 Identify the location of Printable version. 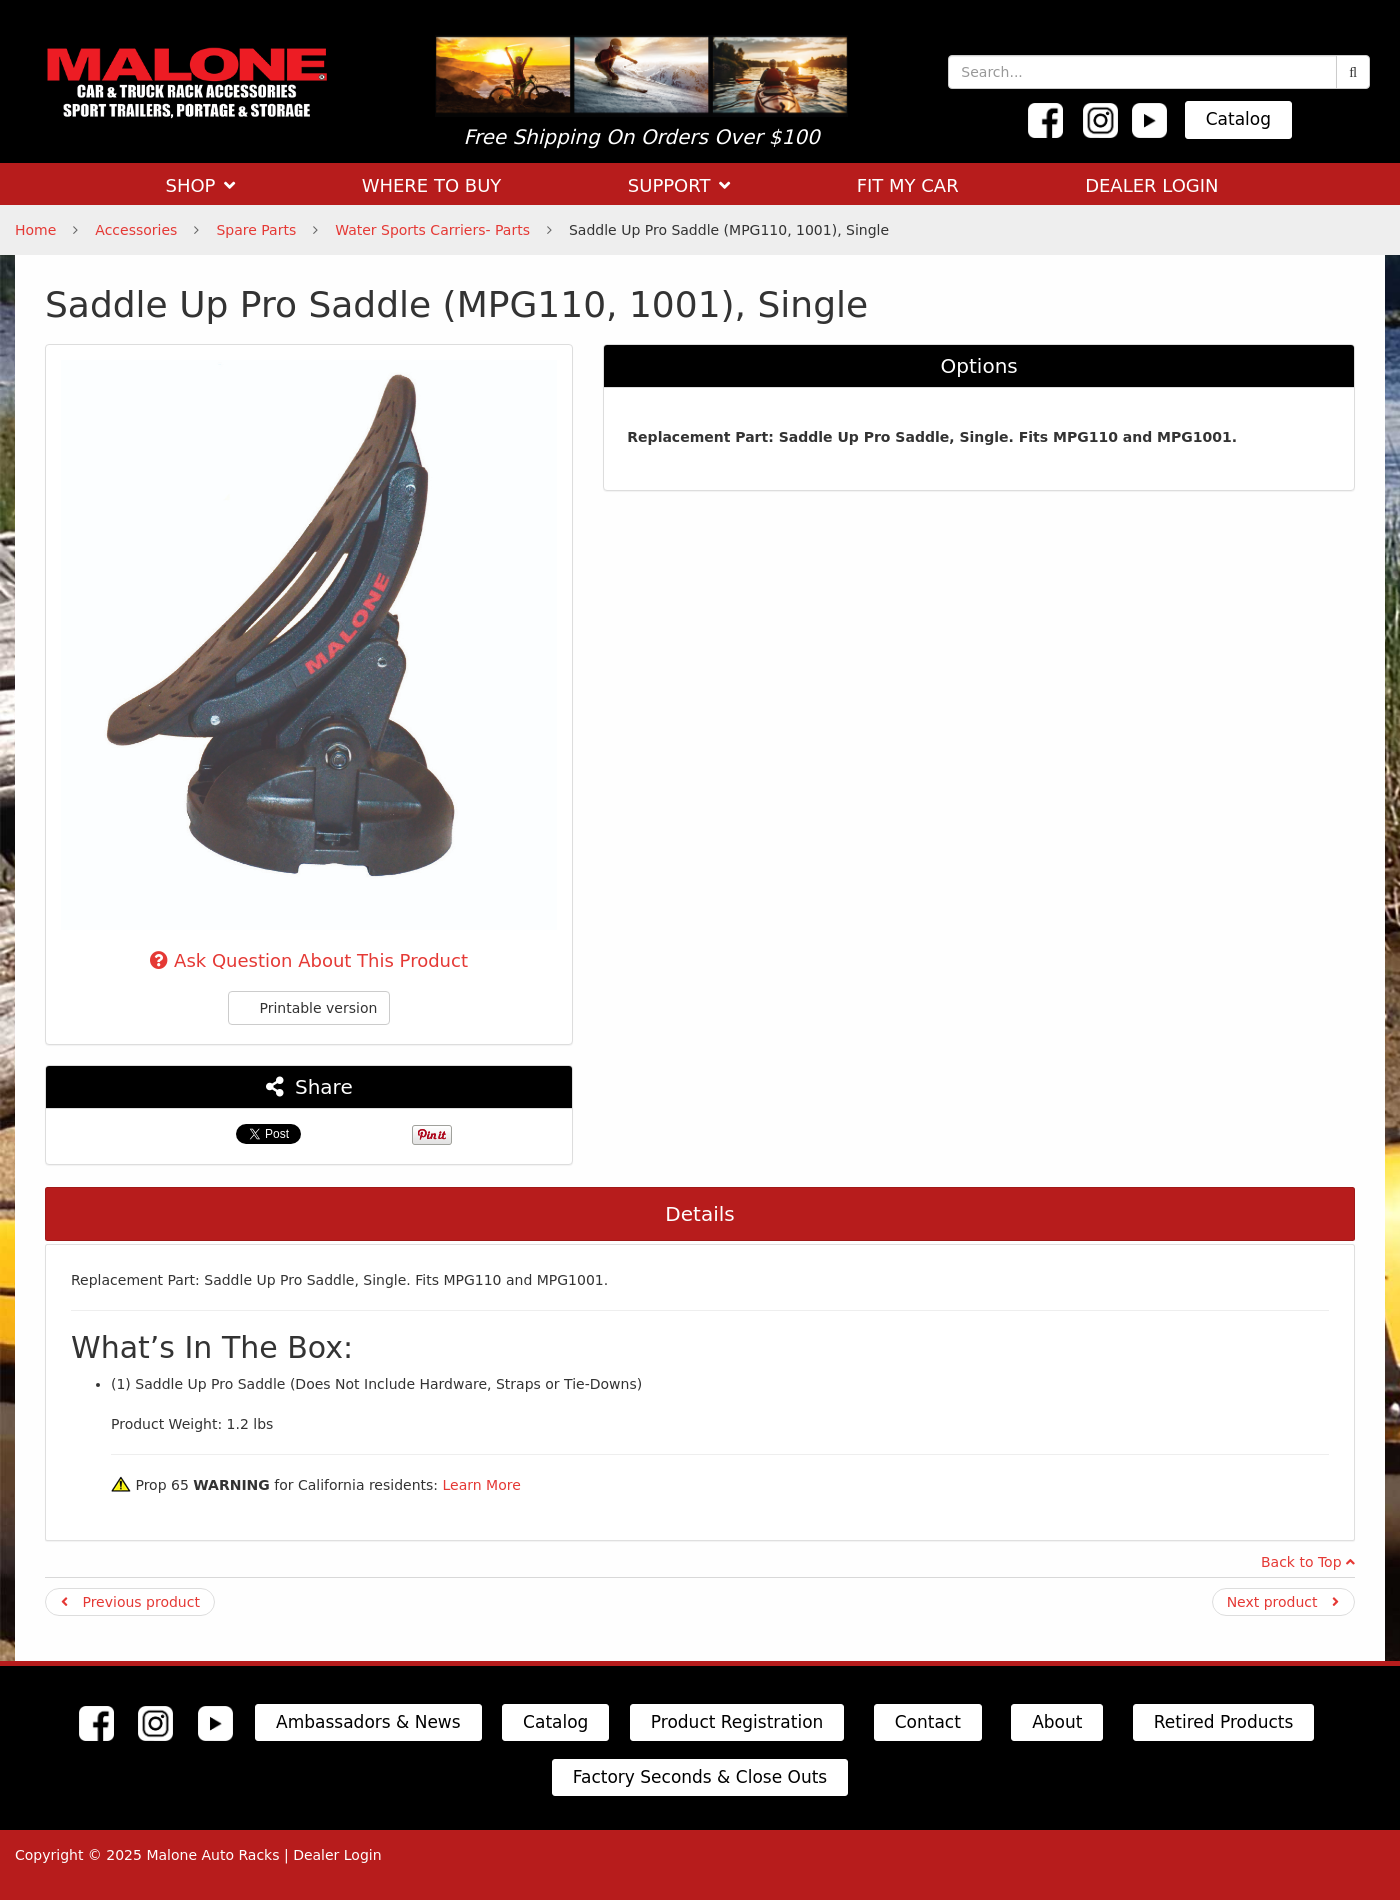
(309, 1008).